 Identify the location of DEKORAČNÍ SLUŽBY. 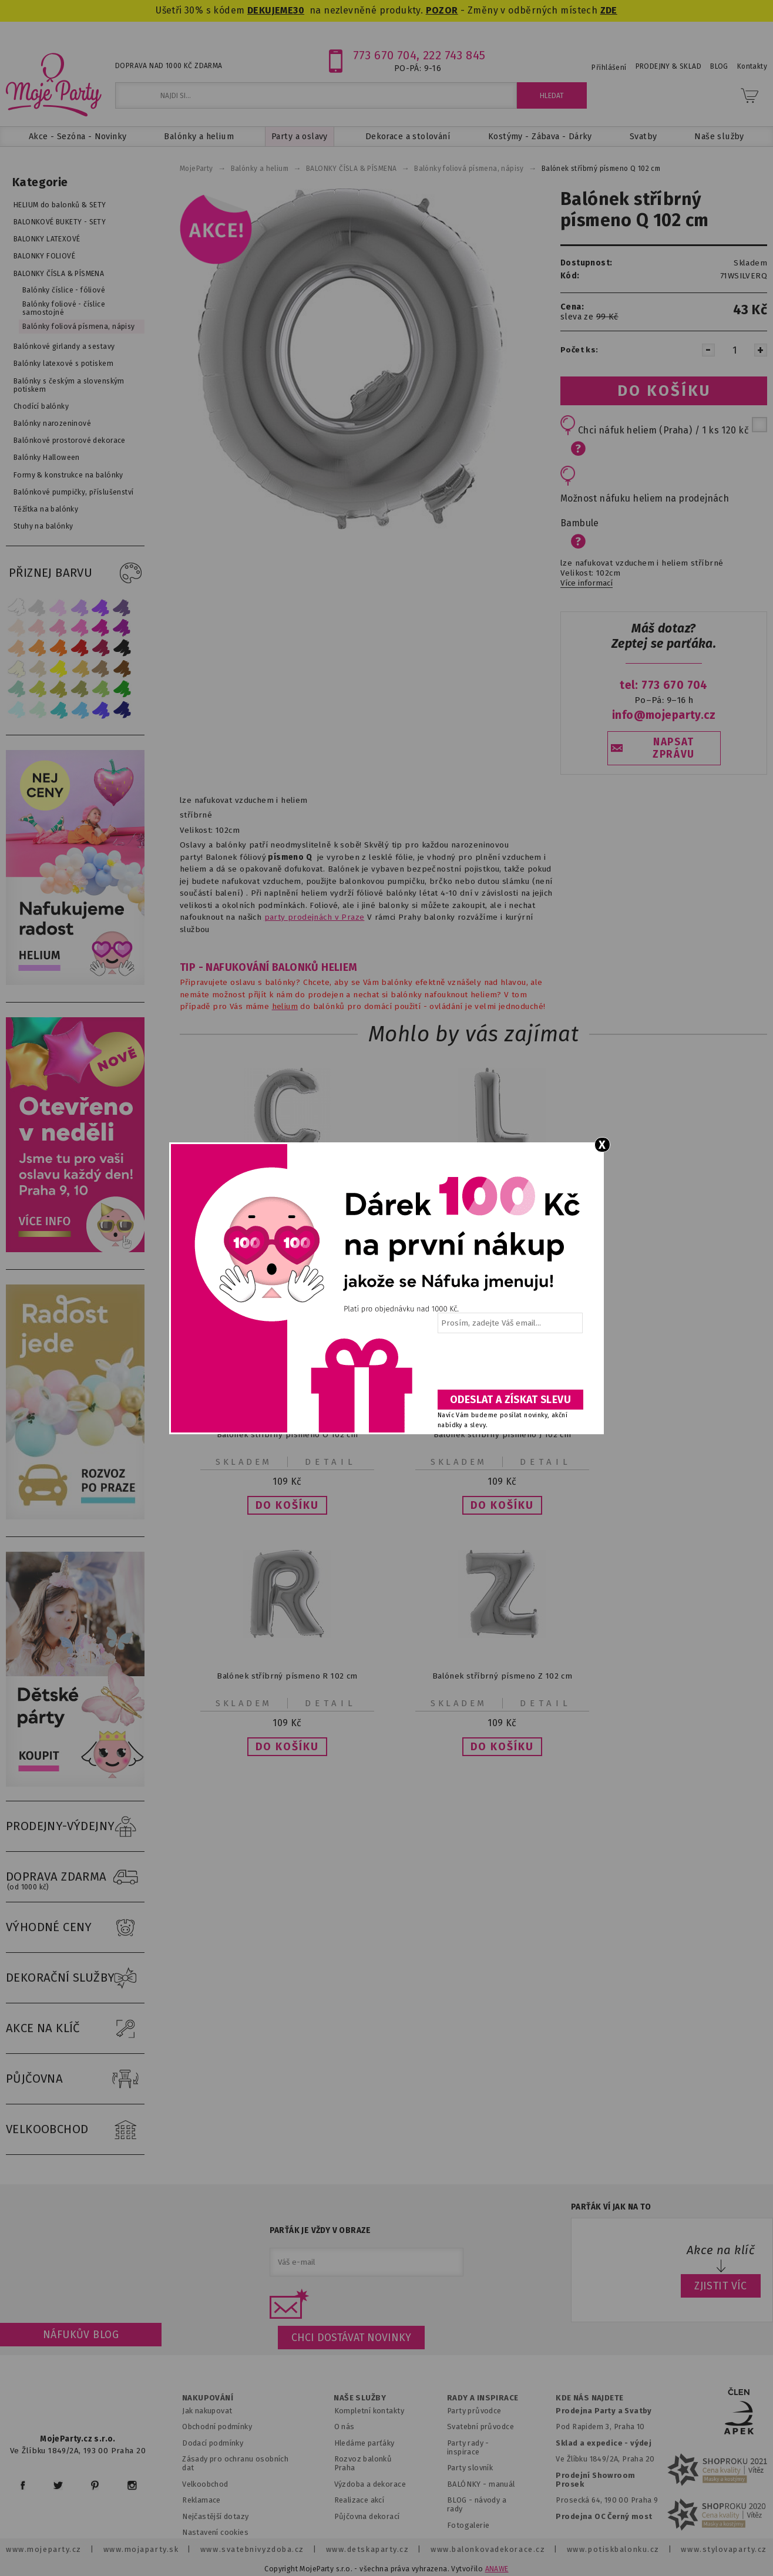
(75, 1978).